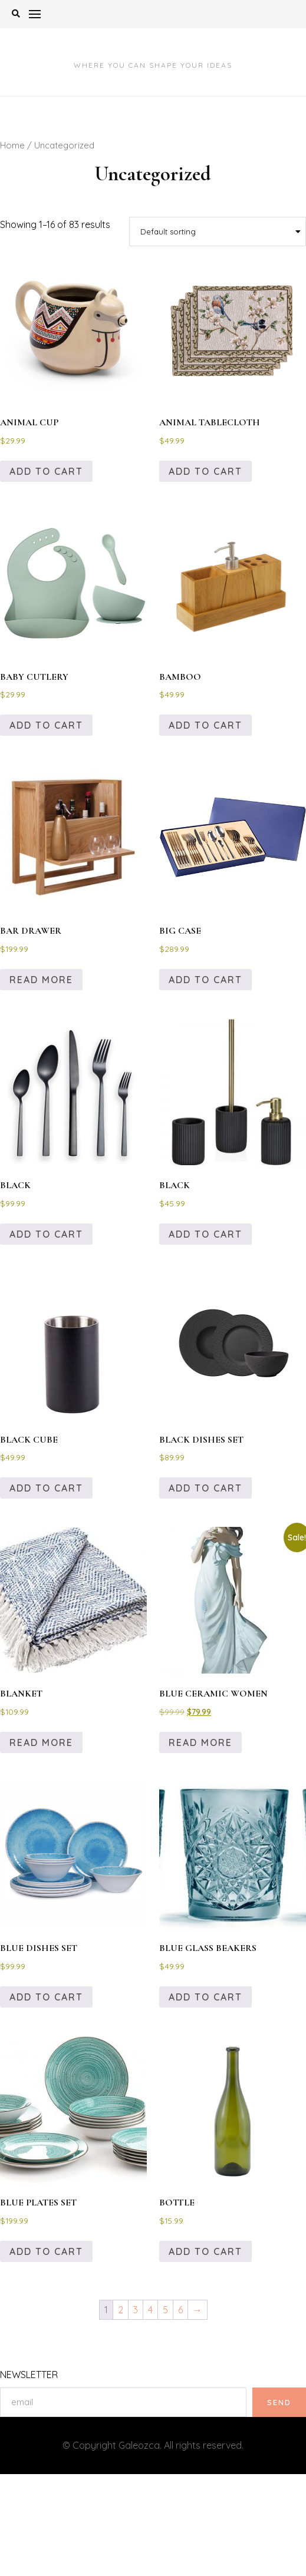  I want to click on SEND, so click(279, 2402).